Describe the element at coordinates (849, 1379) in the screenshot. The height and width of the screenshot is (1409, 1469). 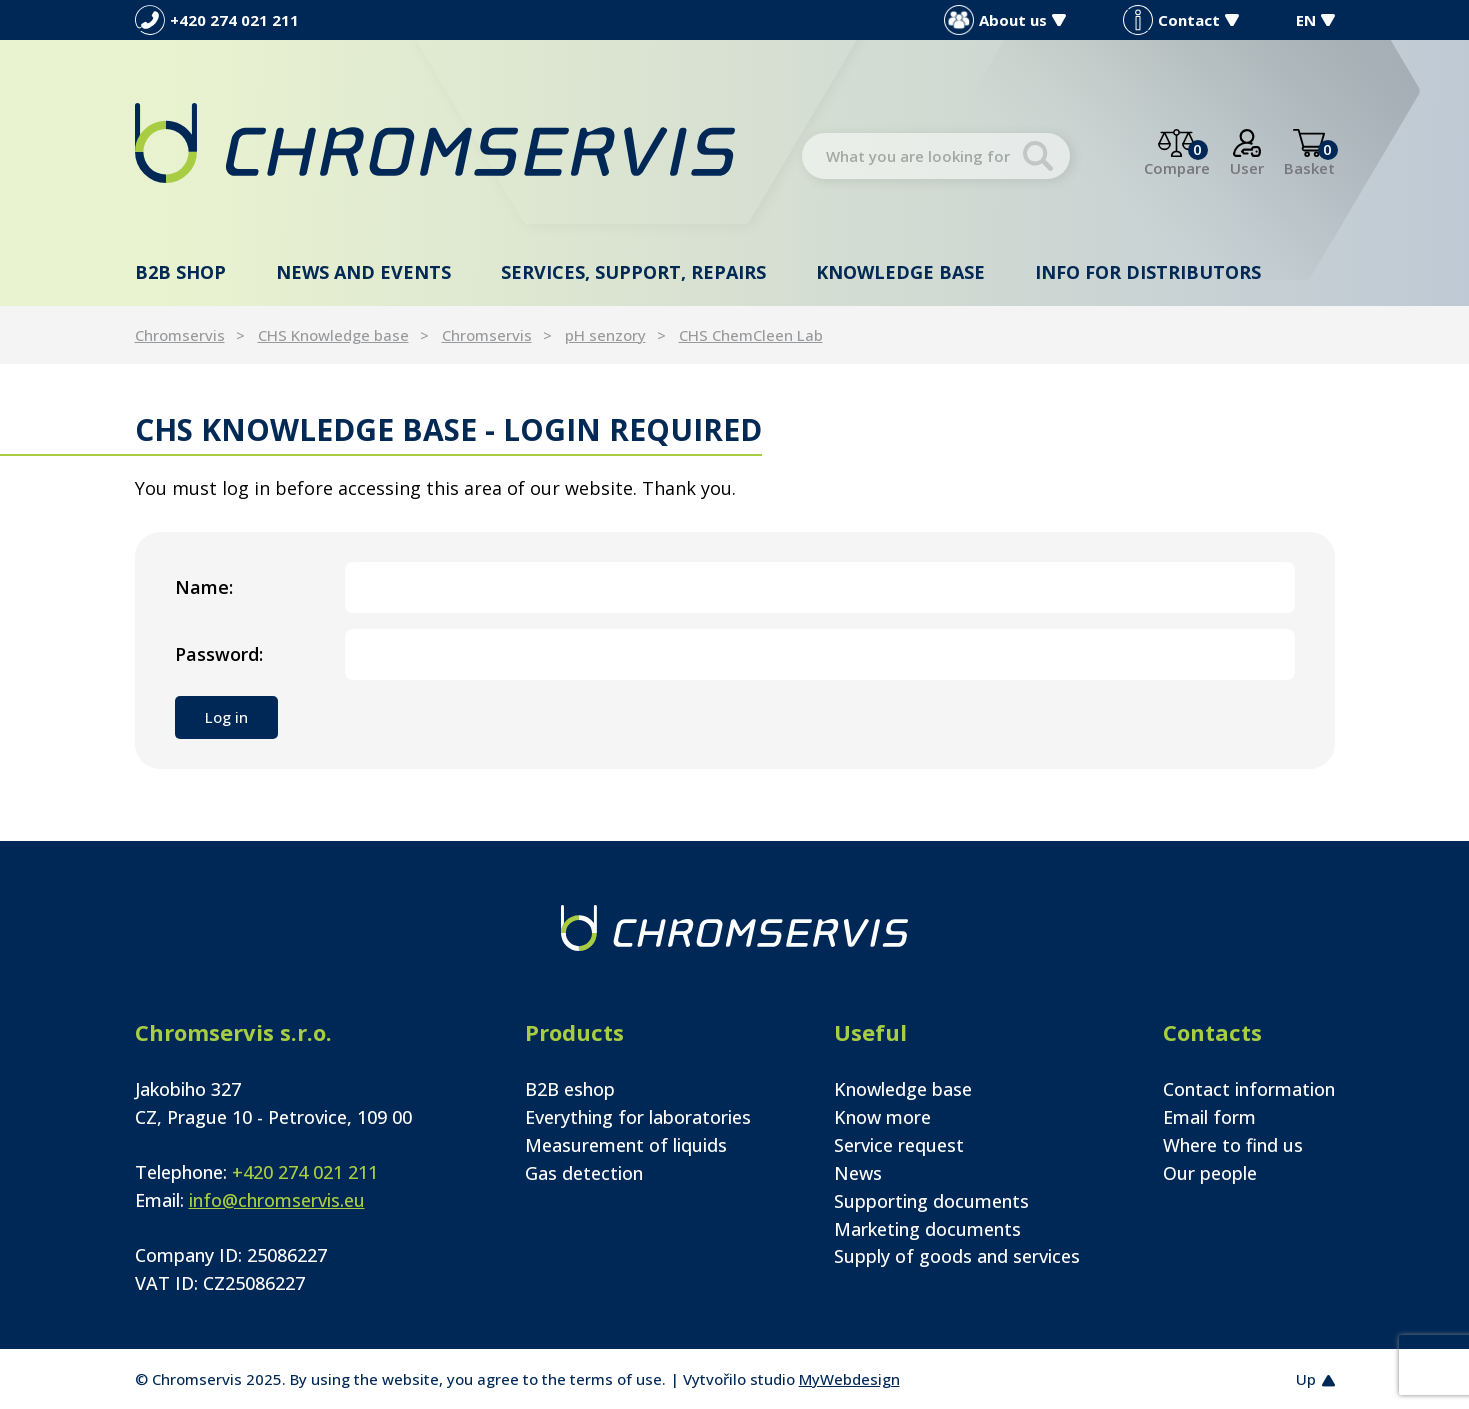
I see `MyWebdesign` at that location.